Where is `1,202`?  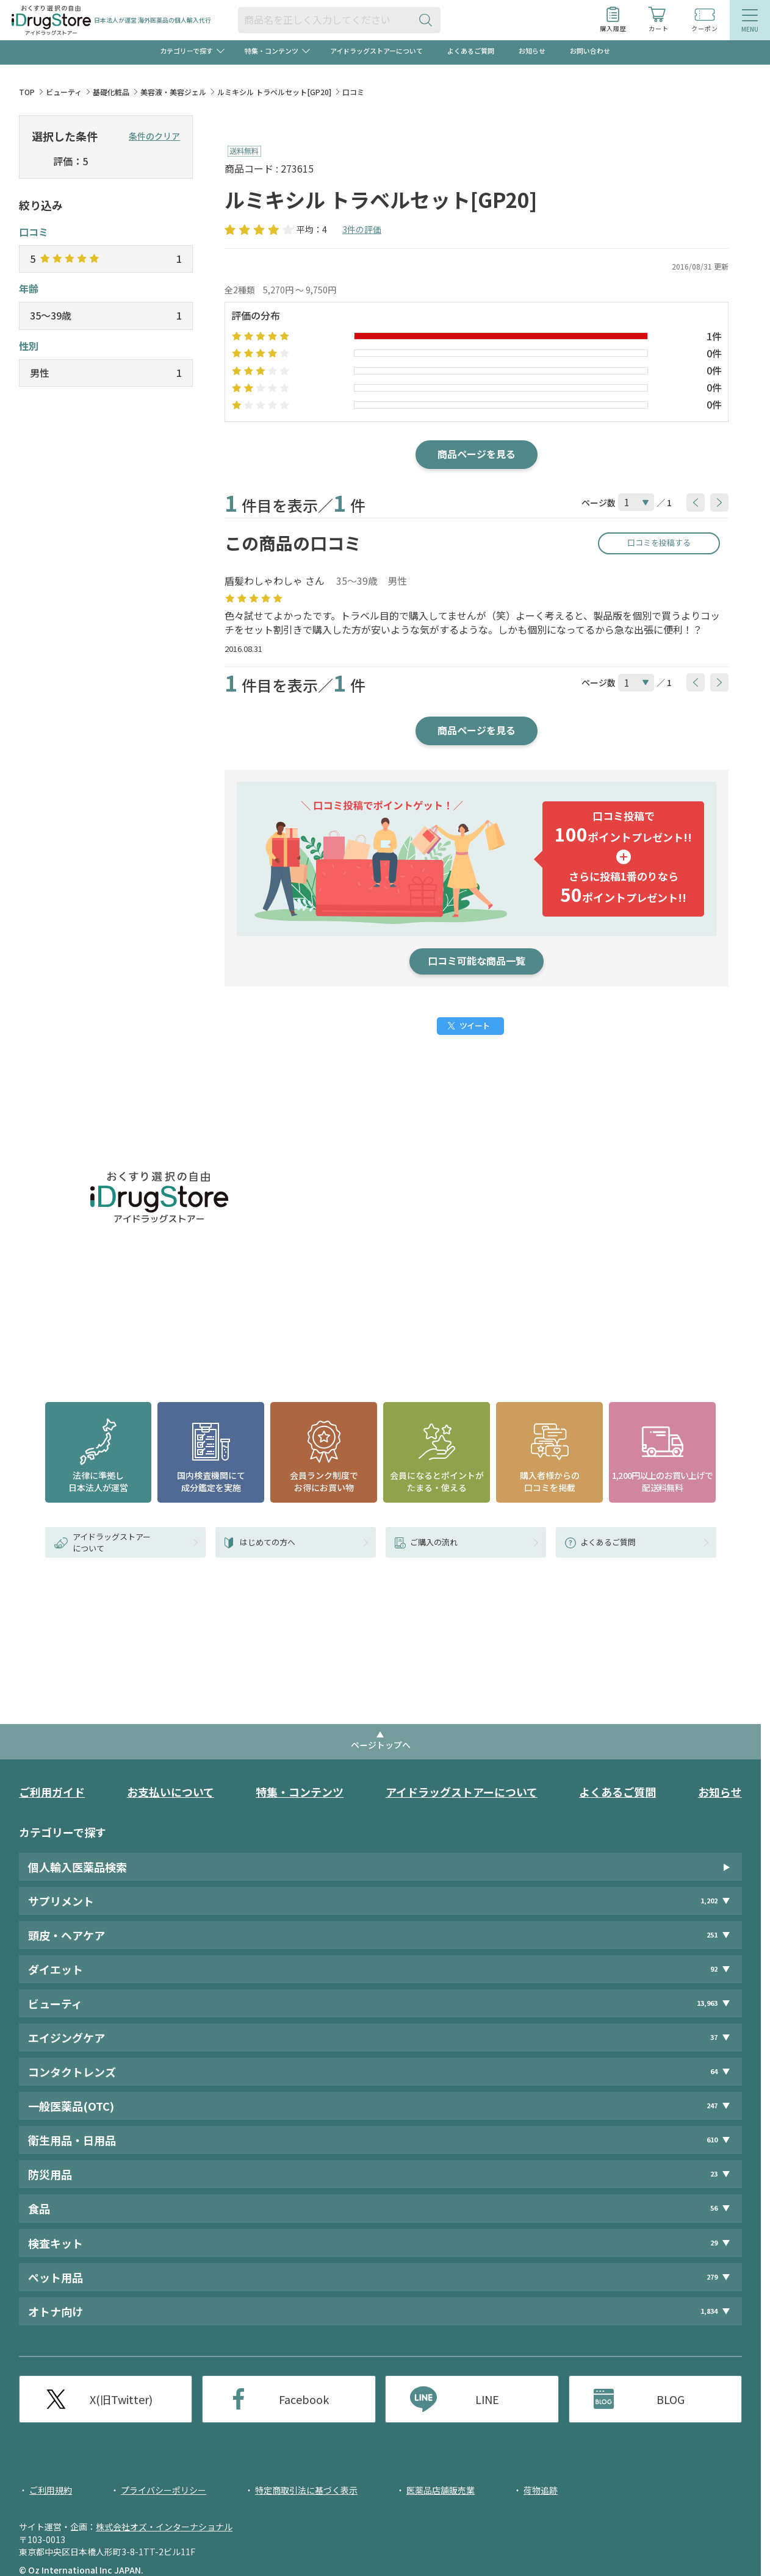 1,202 is located at coordinates (709, 1900).